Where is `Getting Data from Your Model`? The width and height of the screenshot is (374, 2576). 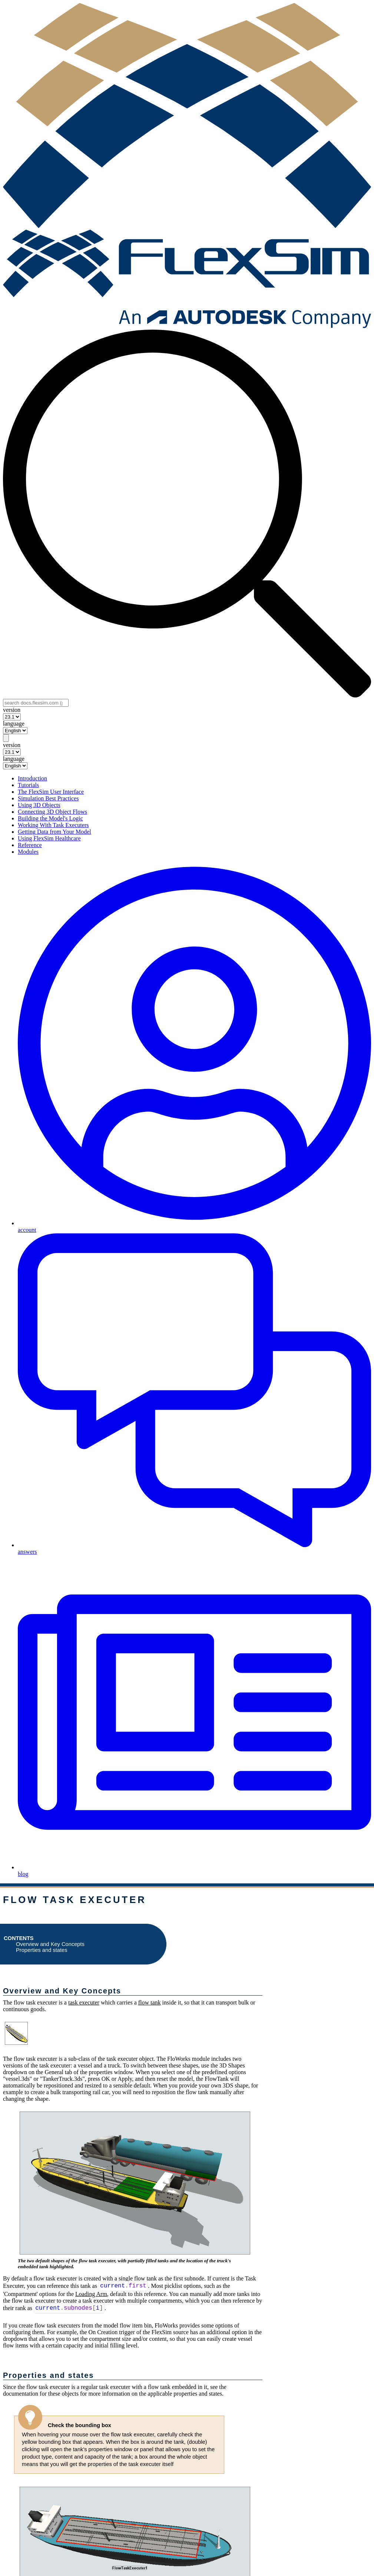
Getting Data from Your Model is located at coordinates (54, 832).